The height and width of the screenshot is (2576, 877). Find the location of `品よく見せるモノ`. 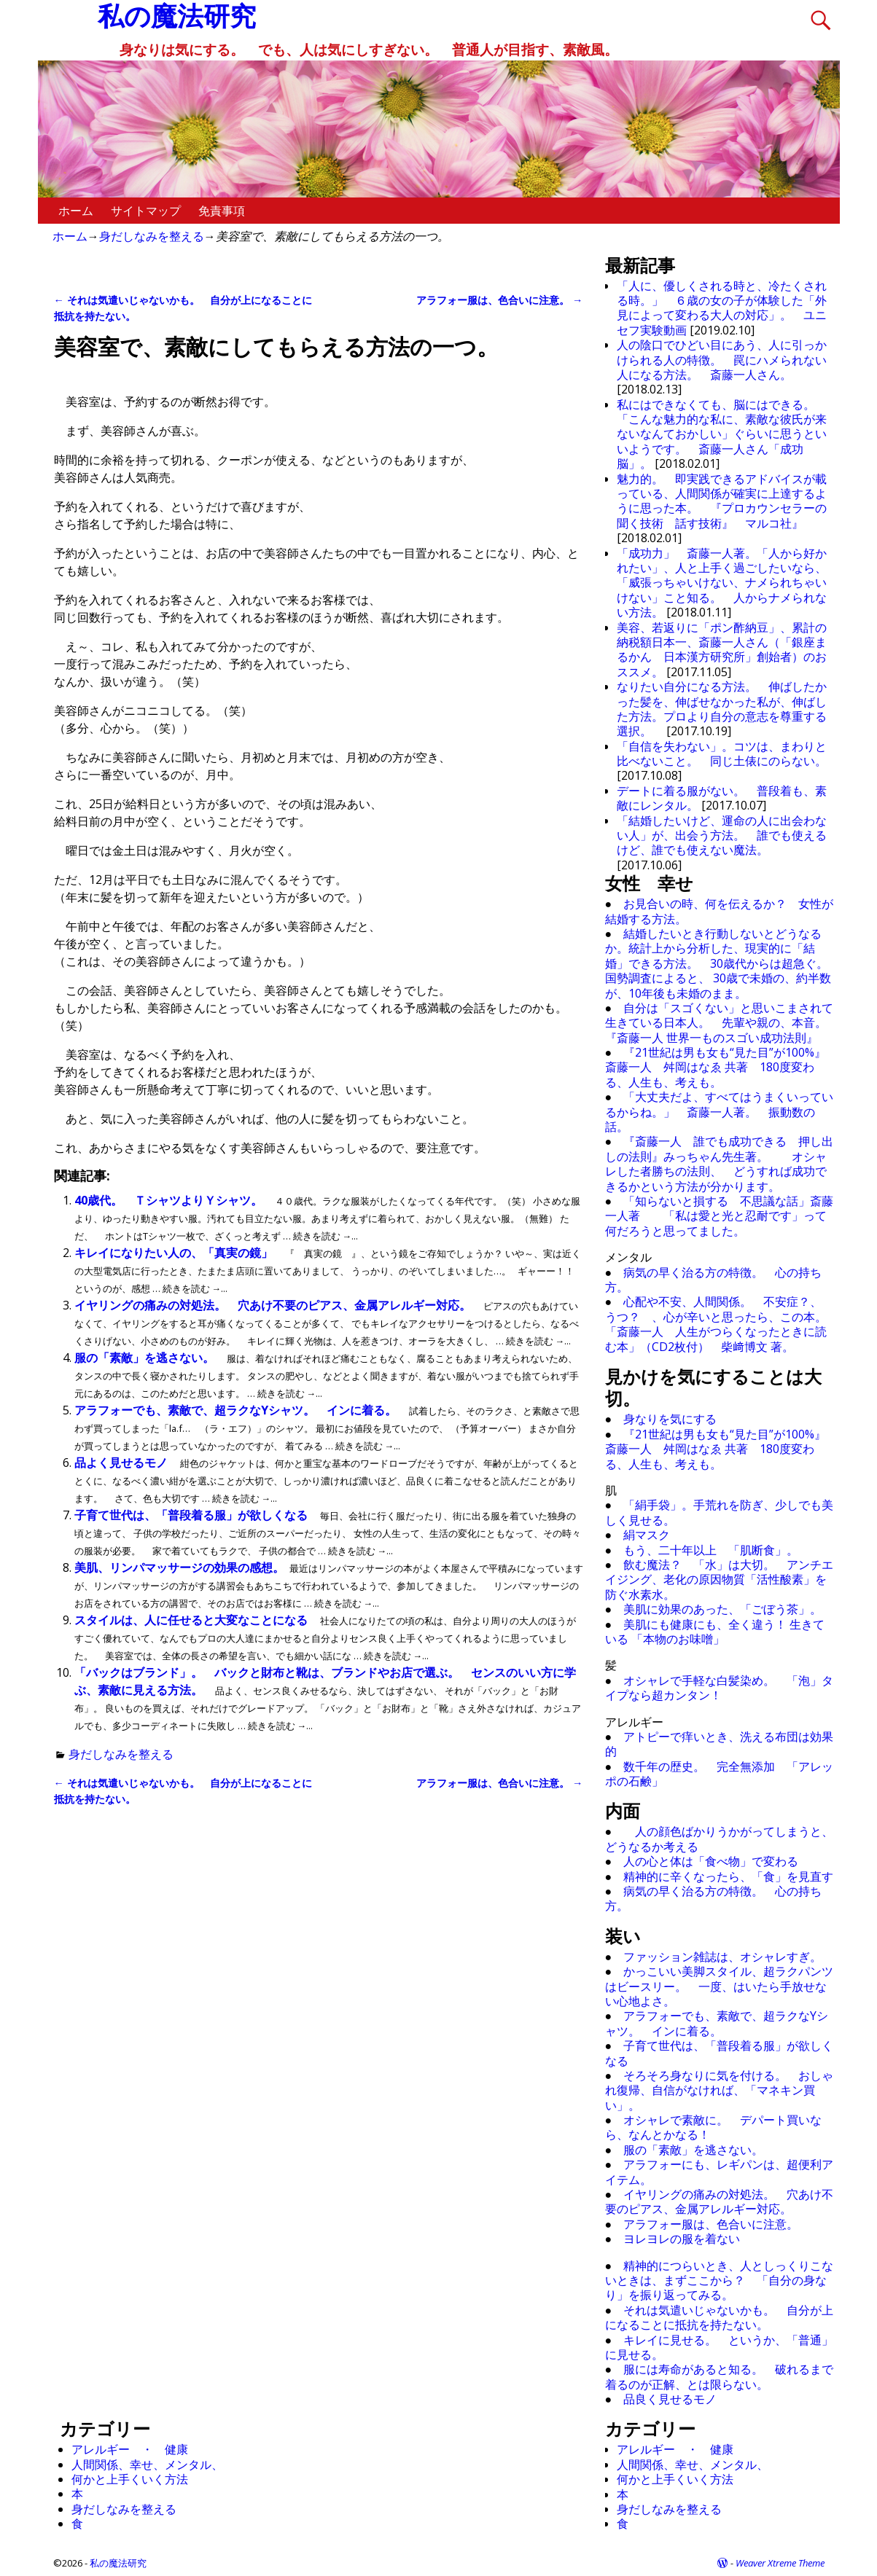

品よく見せるモノ is located at coordinates (122, 1463).